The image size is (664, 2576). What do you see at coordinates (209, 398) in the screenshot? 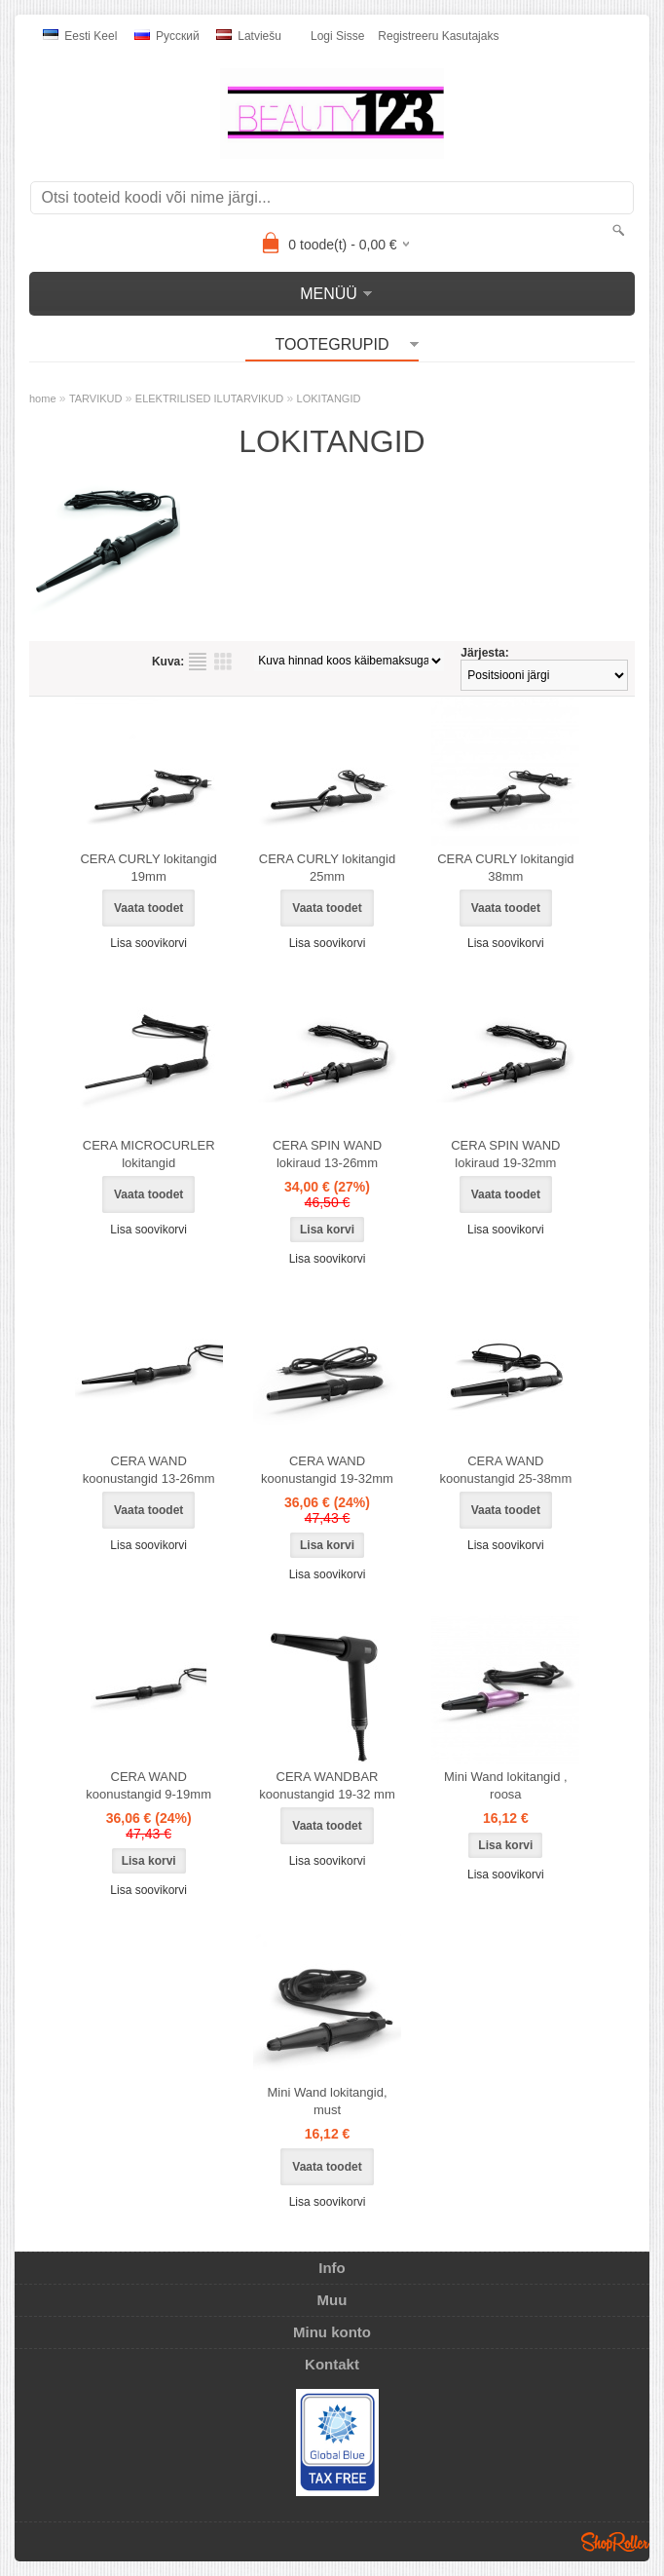
I see `ELEKTRILISED ILUTARVIKUD` at bounding box center [209, 398].